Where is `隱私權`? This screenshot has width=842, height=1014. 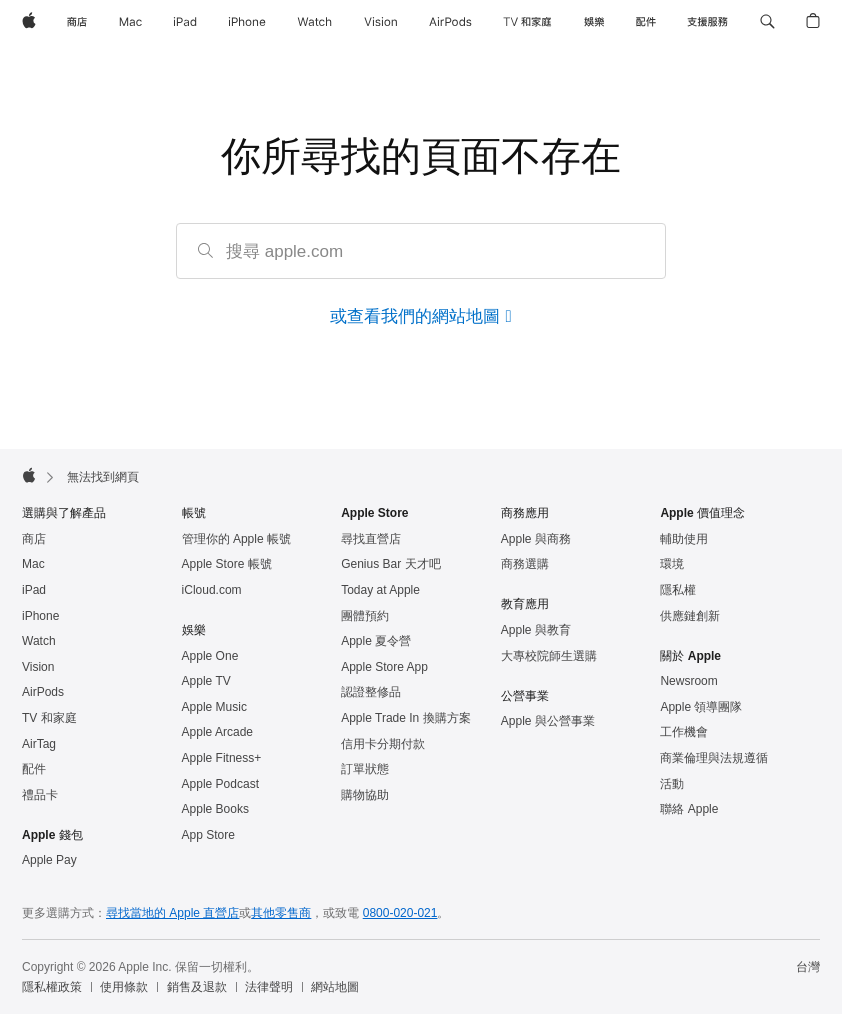 隱私權 is located at coordinates (678, 590).